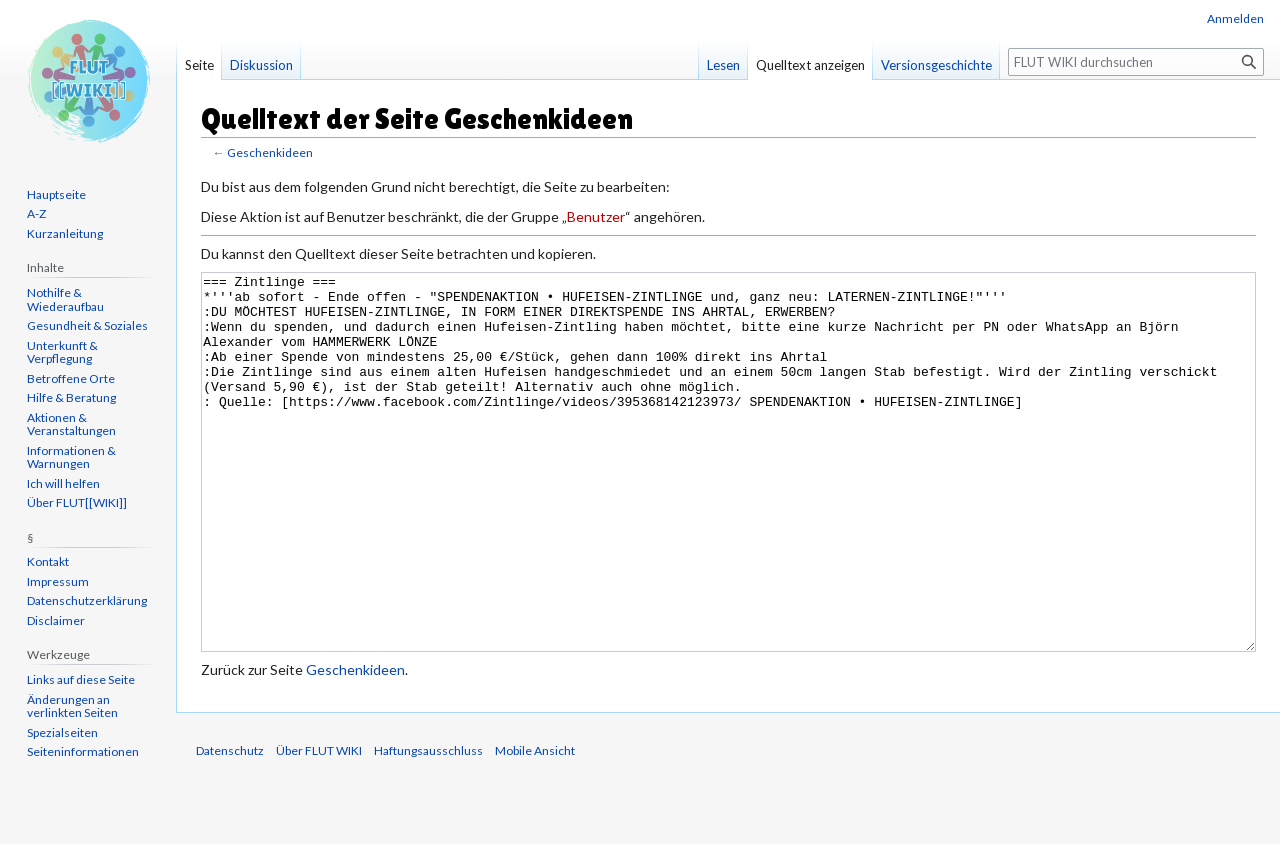 The width and height of the screenshot is (1280, 844). I want to click on Aktionen & Veranstaltungen, so click(71, 424).